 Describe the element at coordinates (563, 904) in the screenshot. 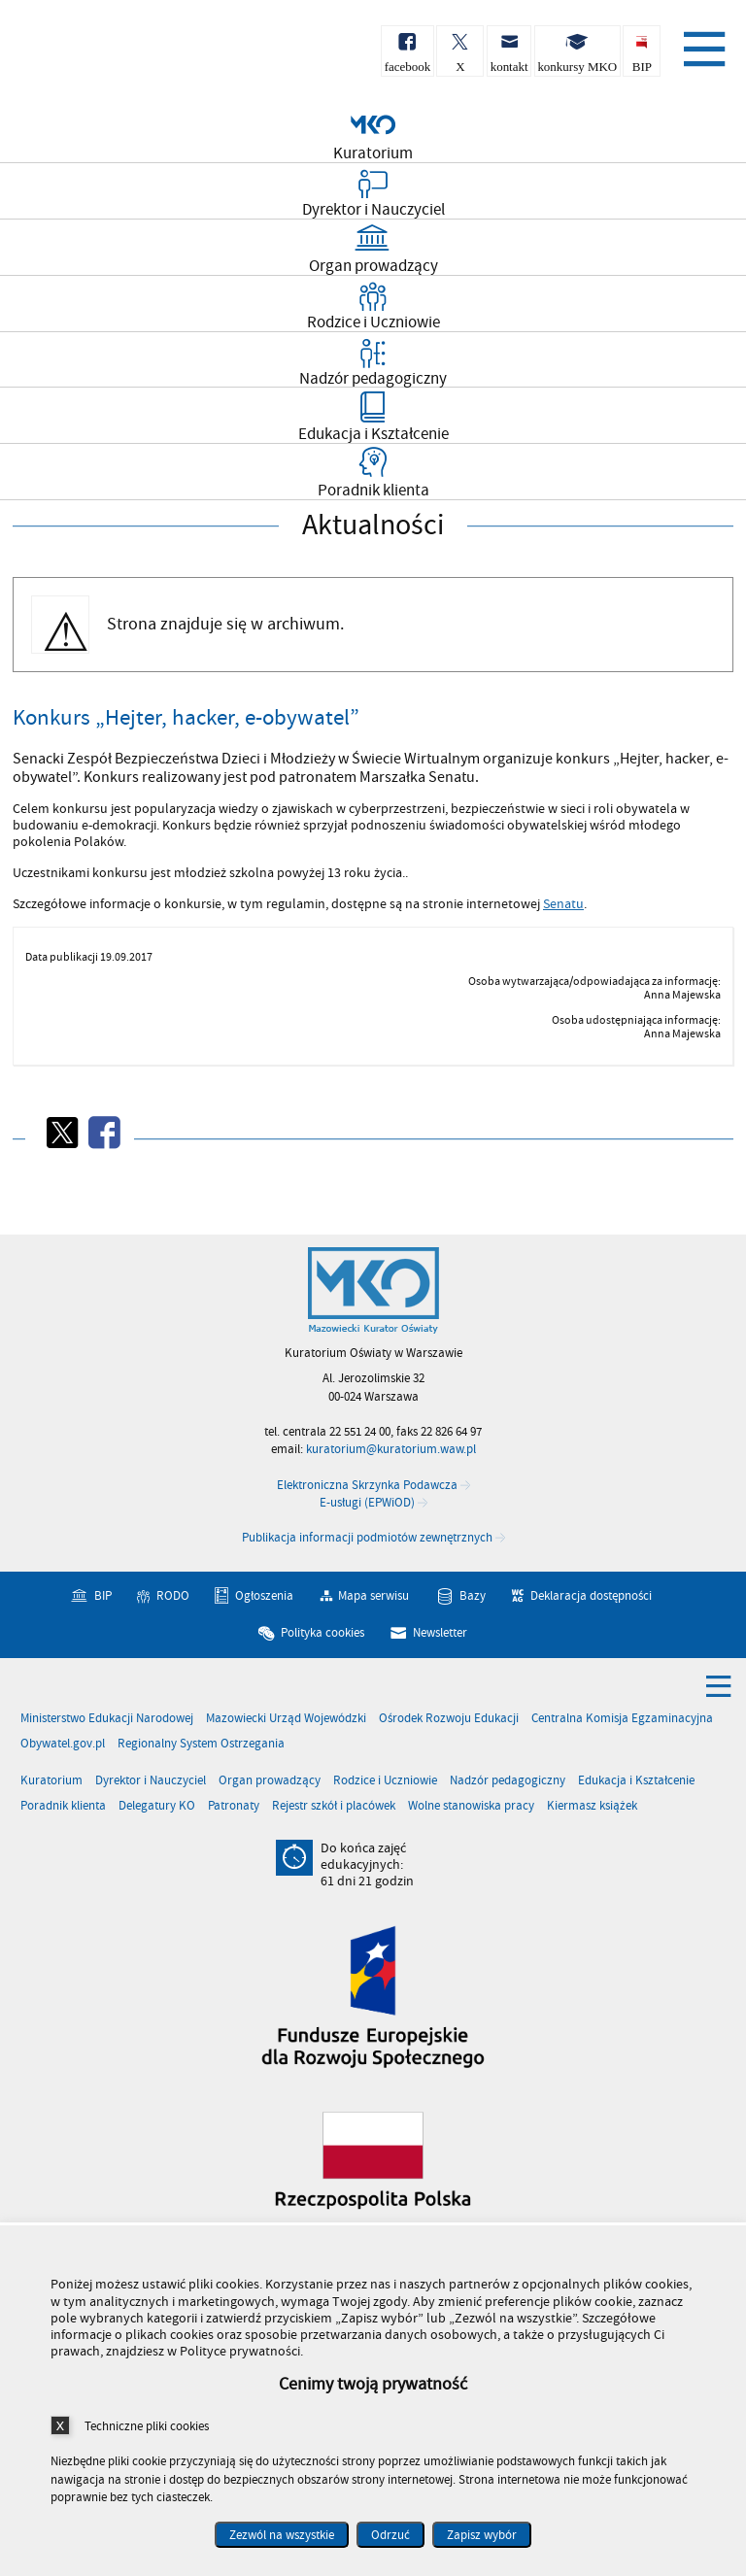

I see `Senatu` at that location.